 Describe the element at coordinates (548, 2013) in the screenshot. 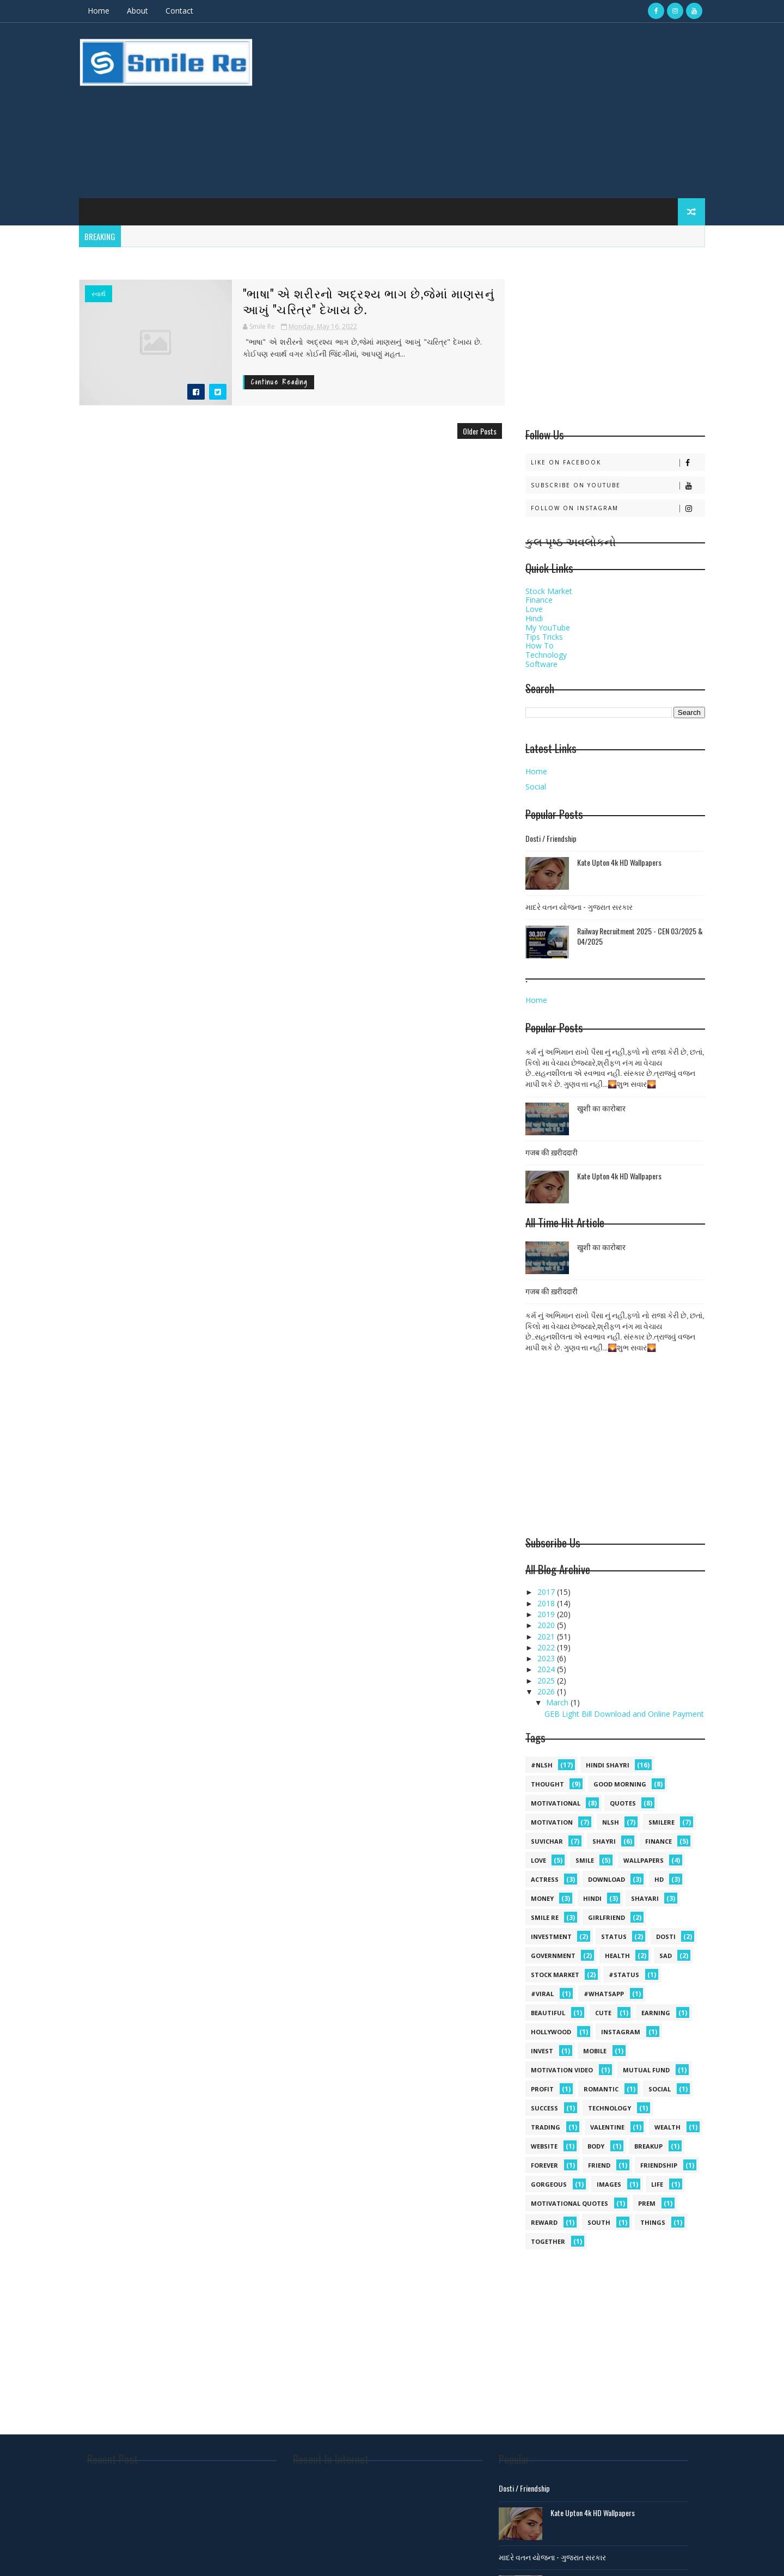

I see `Beautiful` at that location.